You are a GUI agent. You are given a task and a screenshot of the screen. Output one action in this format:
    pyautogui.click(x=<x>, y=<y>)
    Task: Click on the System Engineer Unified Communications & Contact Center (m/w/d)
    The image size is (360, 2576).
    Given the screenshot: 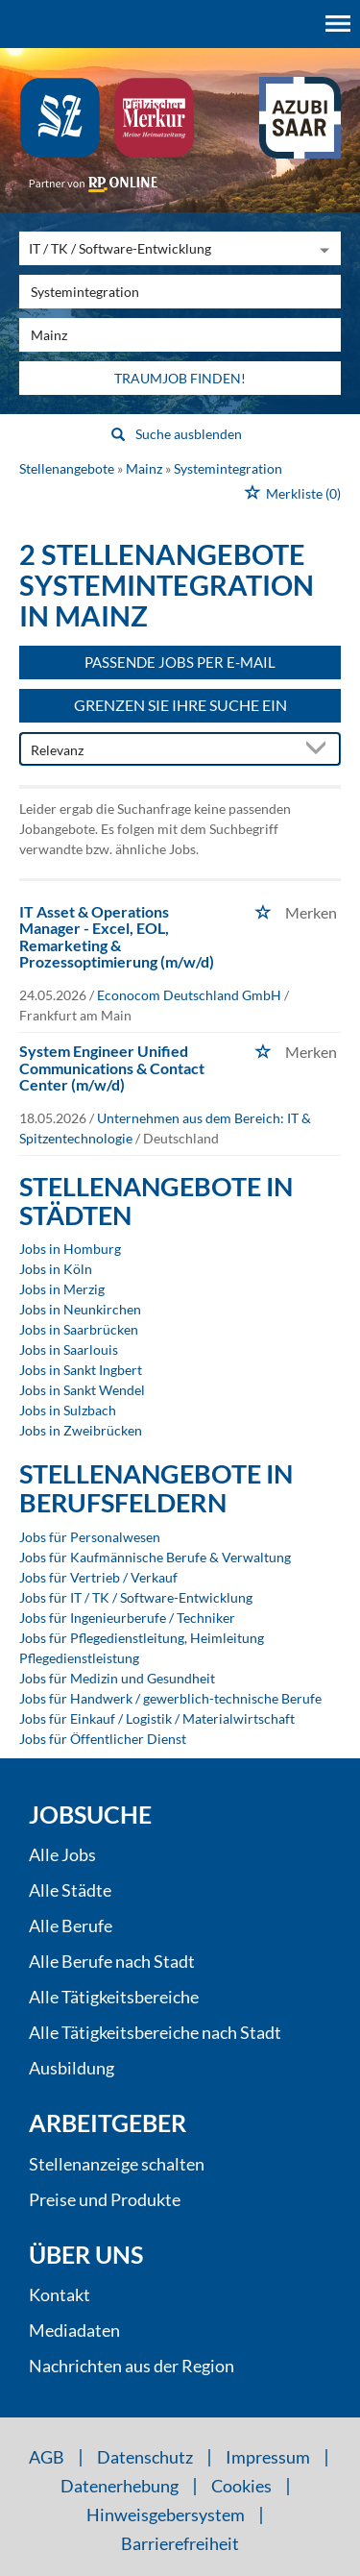 What is the action you would take?
    pyautogui.click(x=111, y=1067)
    